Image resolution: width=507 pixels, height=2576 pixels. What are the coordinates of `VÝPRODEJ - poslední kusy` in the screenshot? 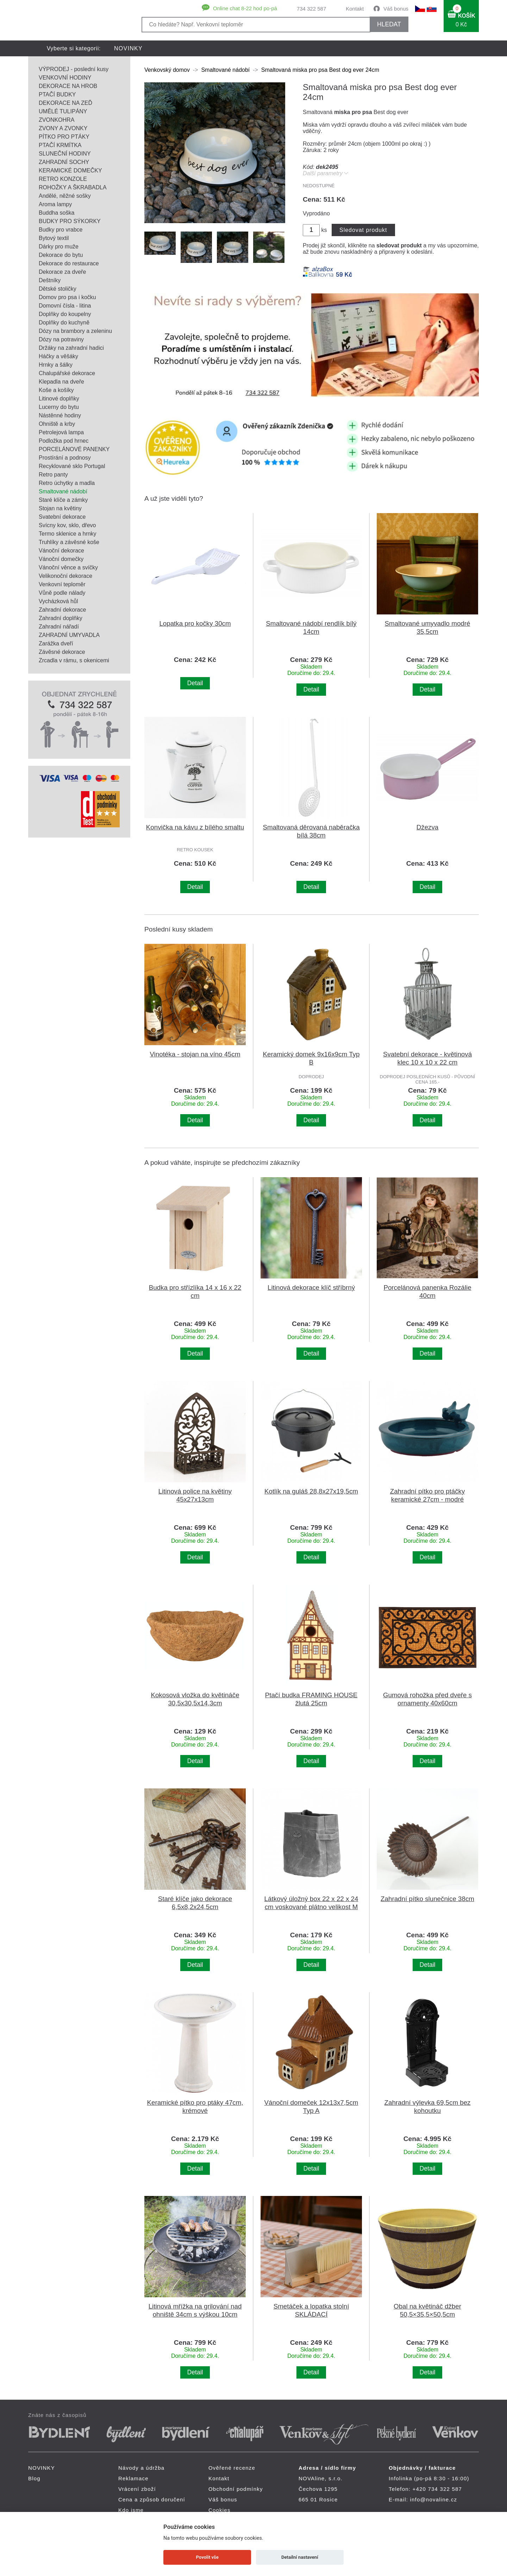 It's located at (73, 69).